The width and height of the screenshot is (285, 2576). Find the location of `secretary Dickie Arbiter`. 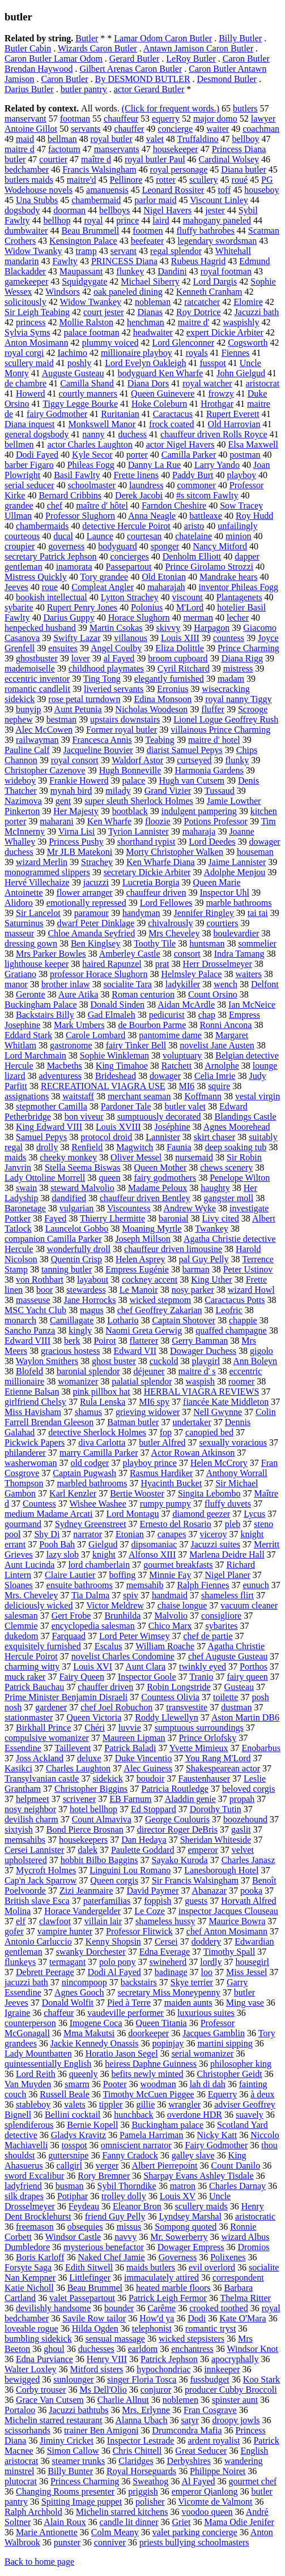

secretary Dickie Arbiter is located at coordinates (147, 872).